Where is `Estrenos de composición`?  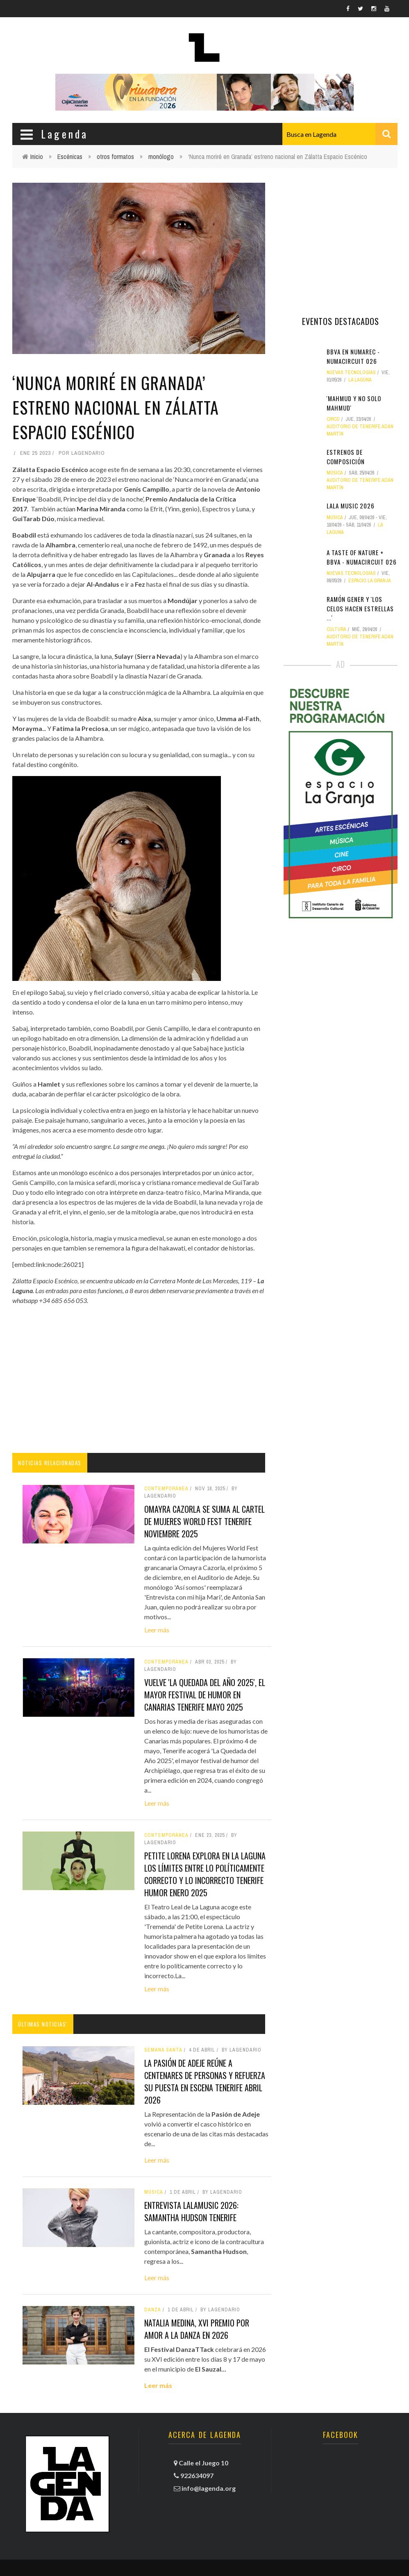
Estrenos de composición is located at coordinates (346, 456).